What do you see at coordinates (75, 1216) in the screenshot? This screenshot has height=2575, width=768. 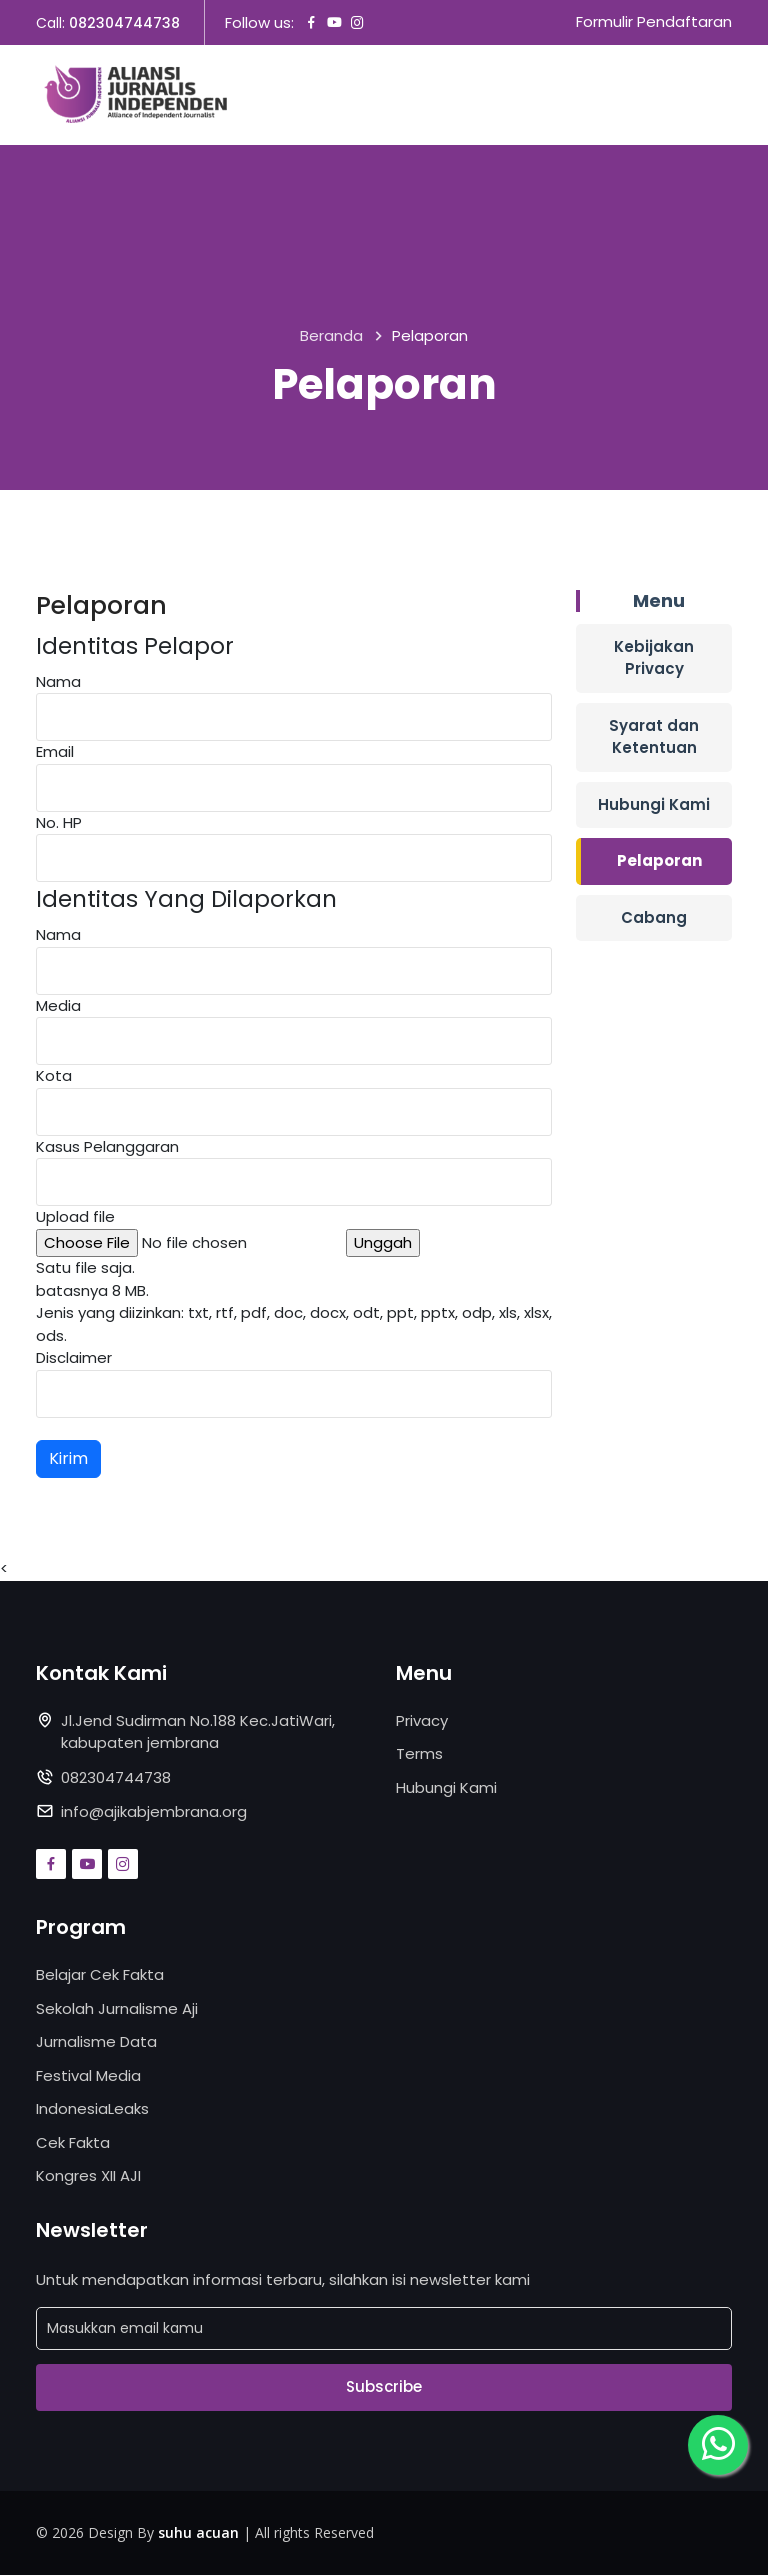 I see `Upload file` at bounding box center [75, 1216].